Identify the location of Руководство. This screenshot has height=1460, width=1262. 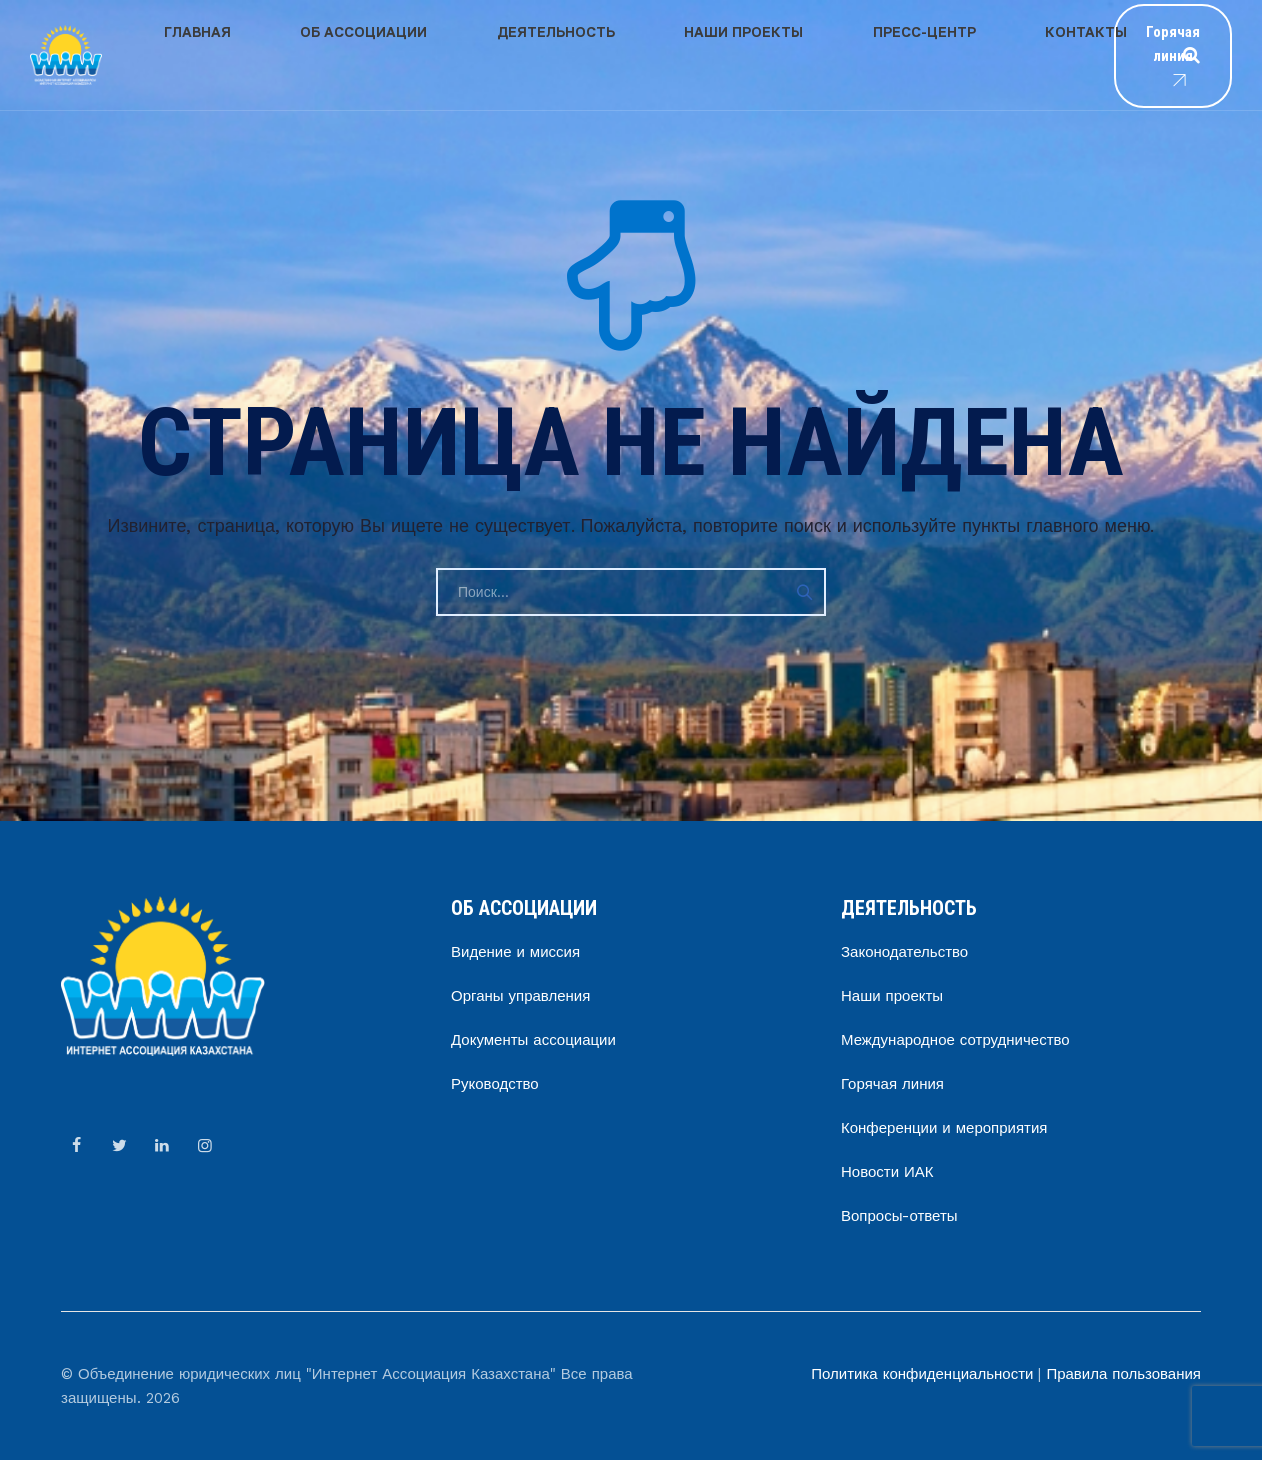
(495, 1084).